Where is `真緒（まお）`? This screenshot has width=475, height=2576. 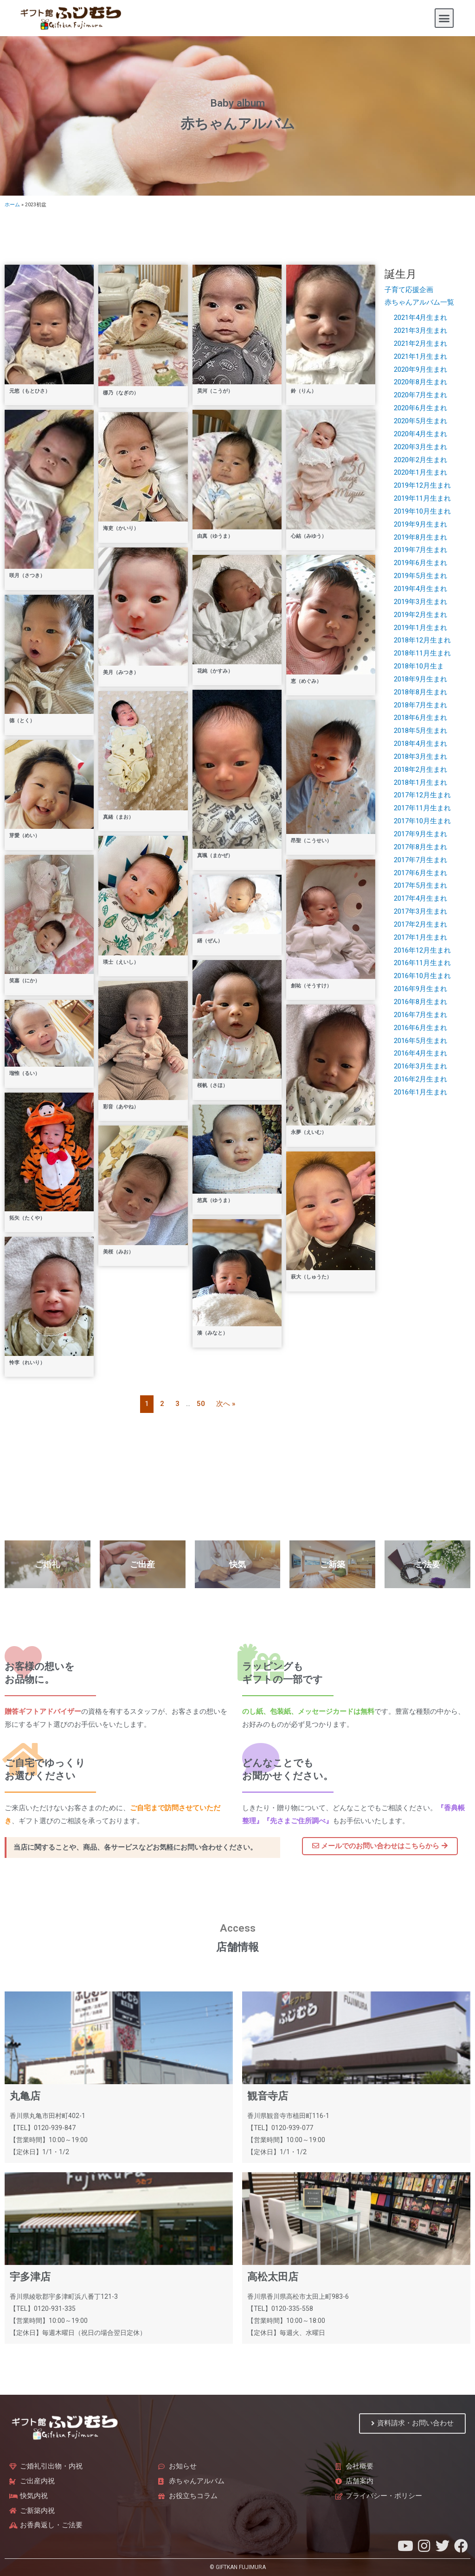
真緒（まお） is located at coordinates (118, 817).